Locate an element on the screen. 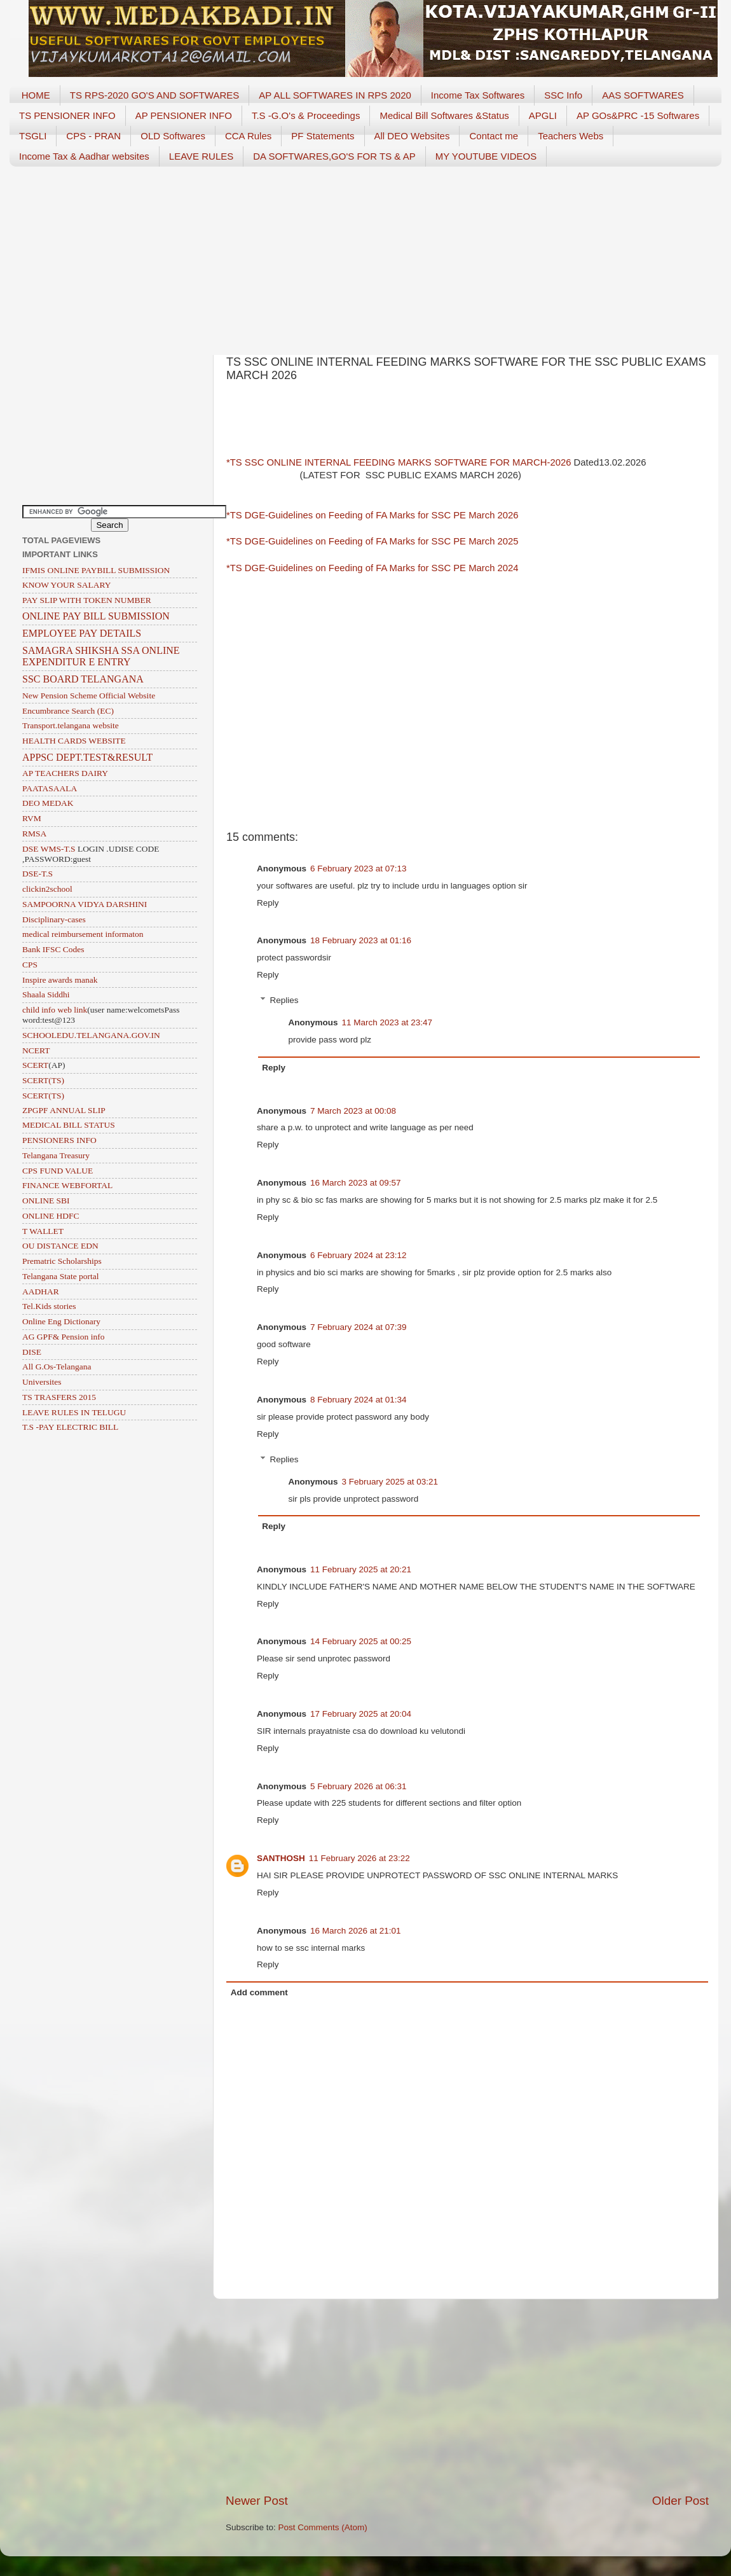 The width and height of the screenshot is (731, 2576). CPS FUND VALUE is located at coordinates (57, 1170).